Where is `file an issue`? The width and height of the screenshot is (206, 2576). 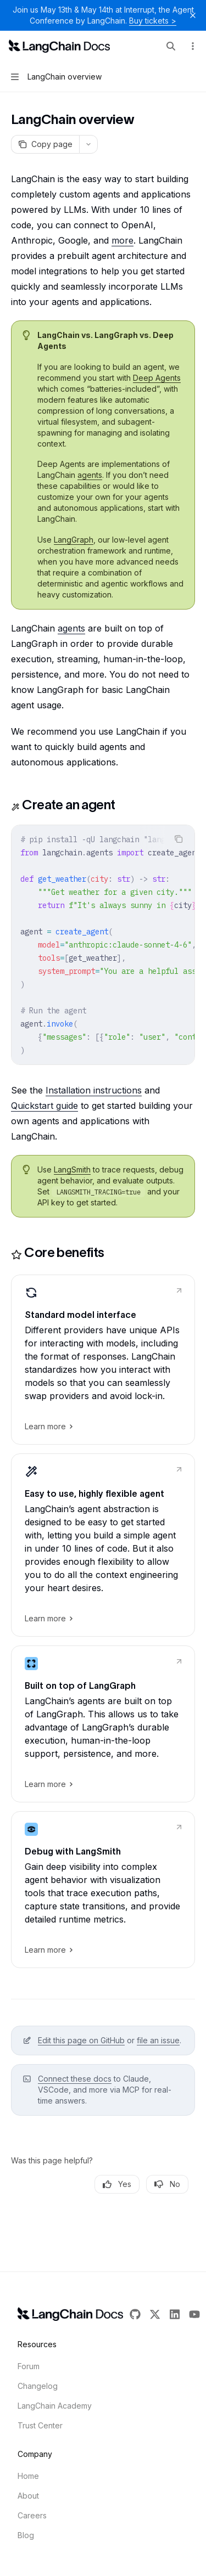 file an issue is located at coordinates (158, 2040).